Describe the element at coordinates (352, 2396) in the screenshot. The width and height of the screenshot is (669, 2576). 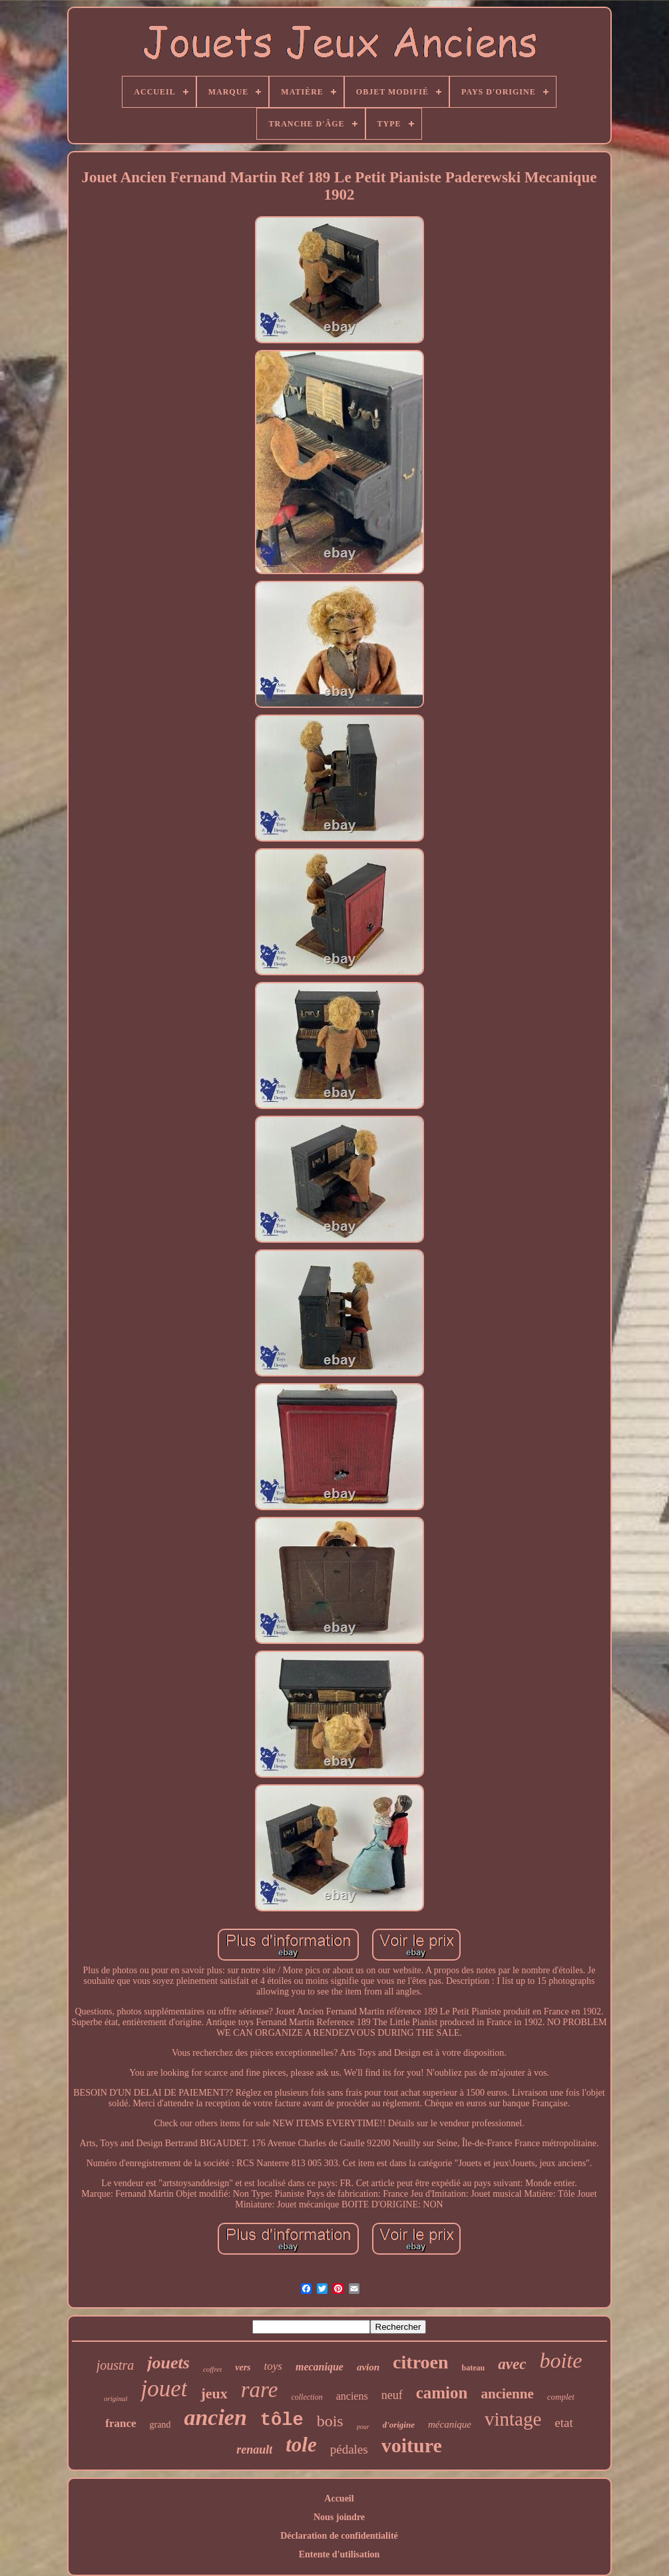
I see `anciens` at that location.